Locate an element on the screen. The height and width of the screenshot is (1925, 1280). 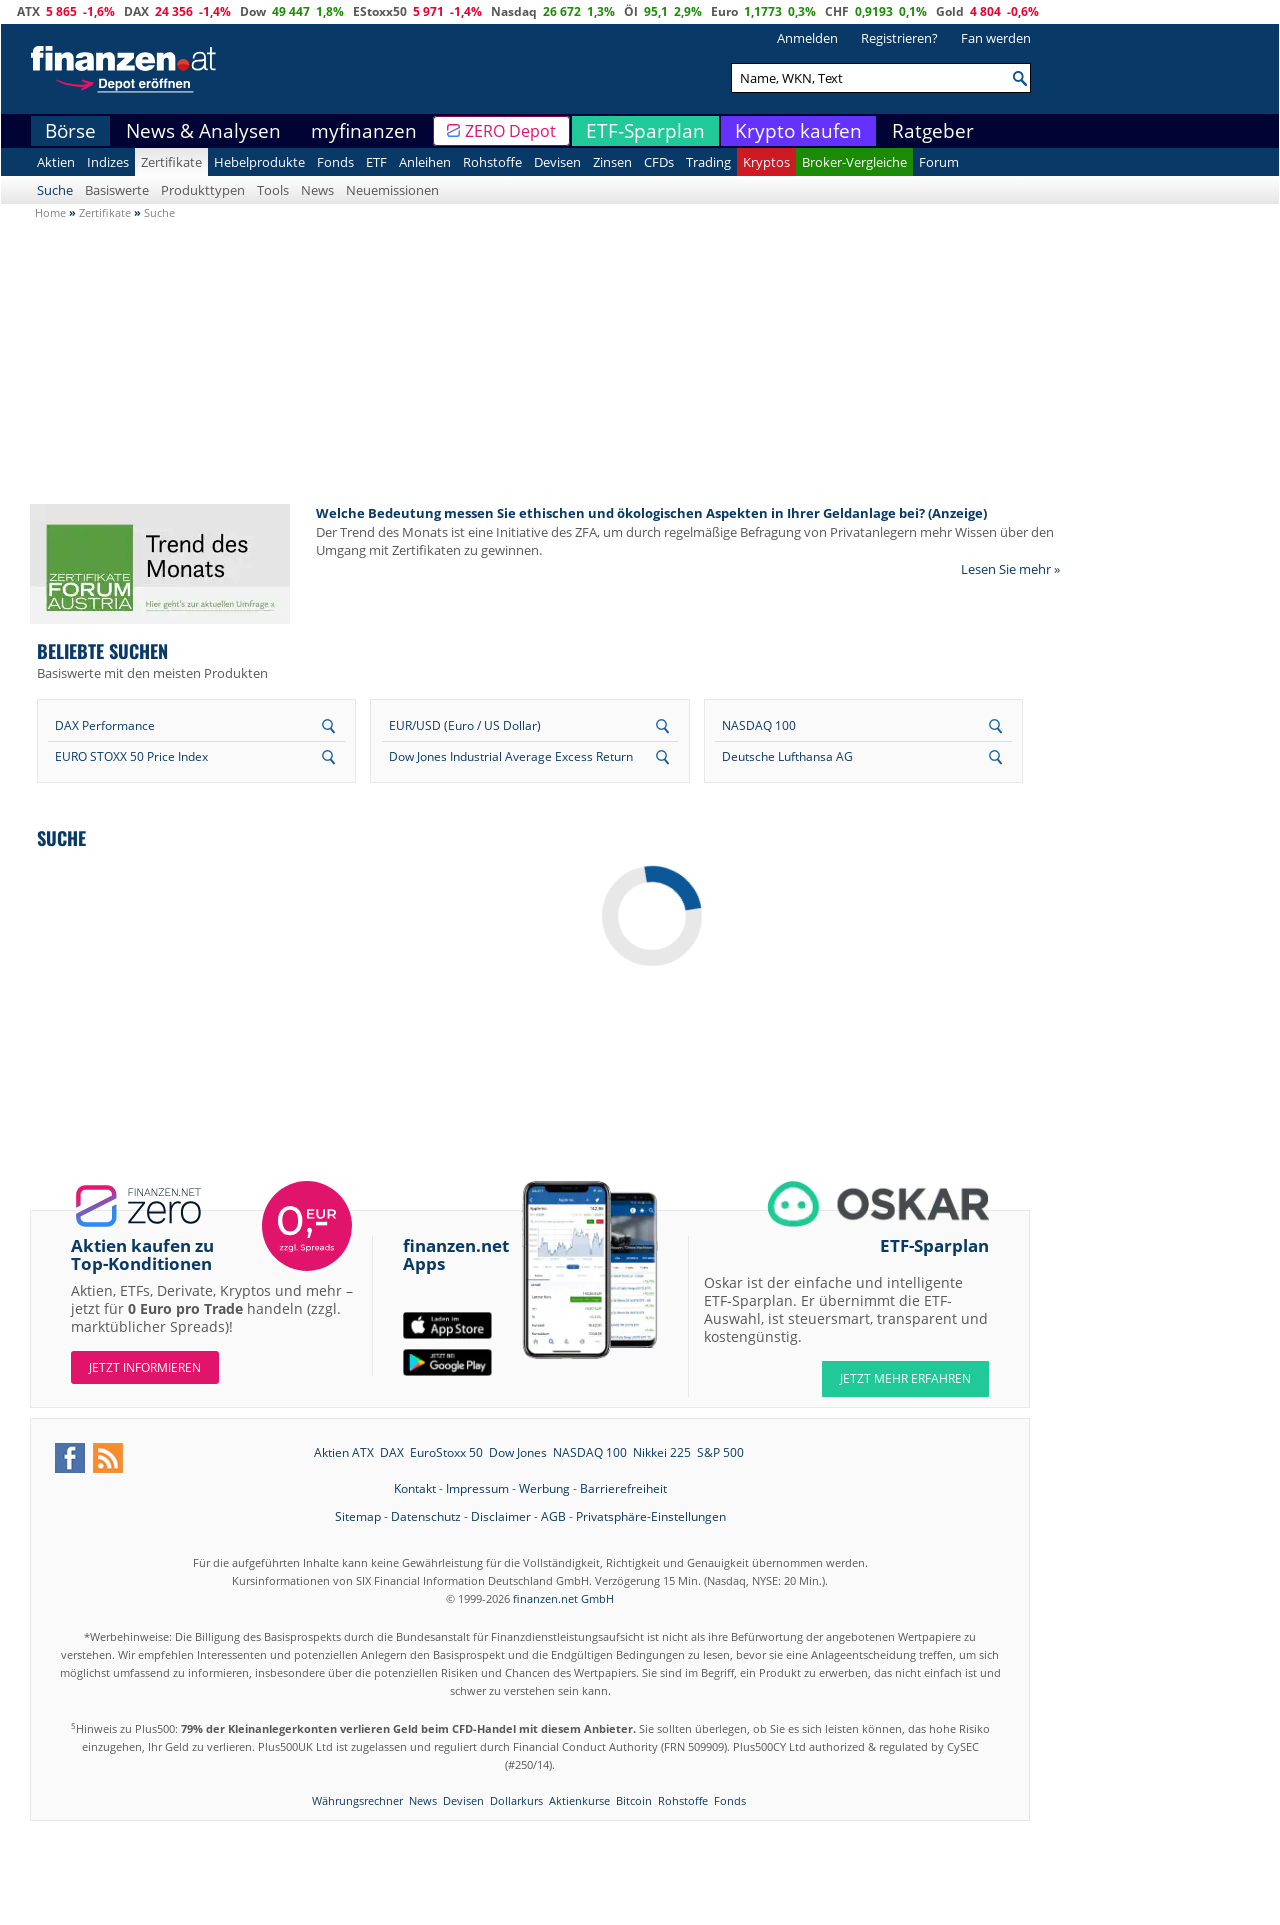
DAX Performance is located at coordinates (105, 725).